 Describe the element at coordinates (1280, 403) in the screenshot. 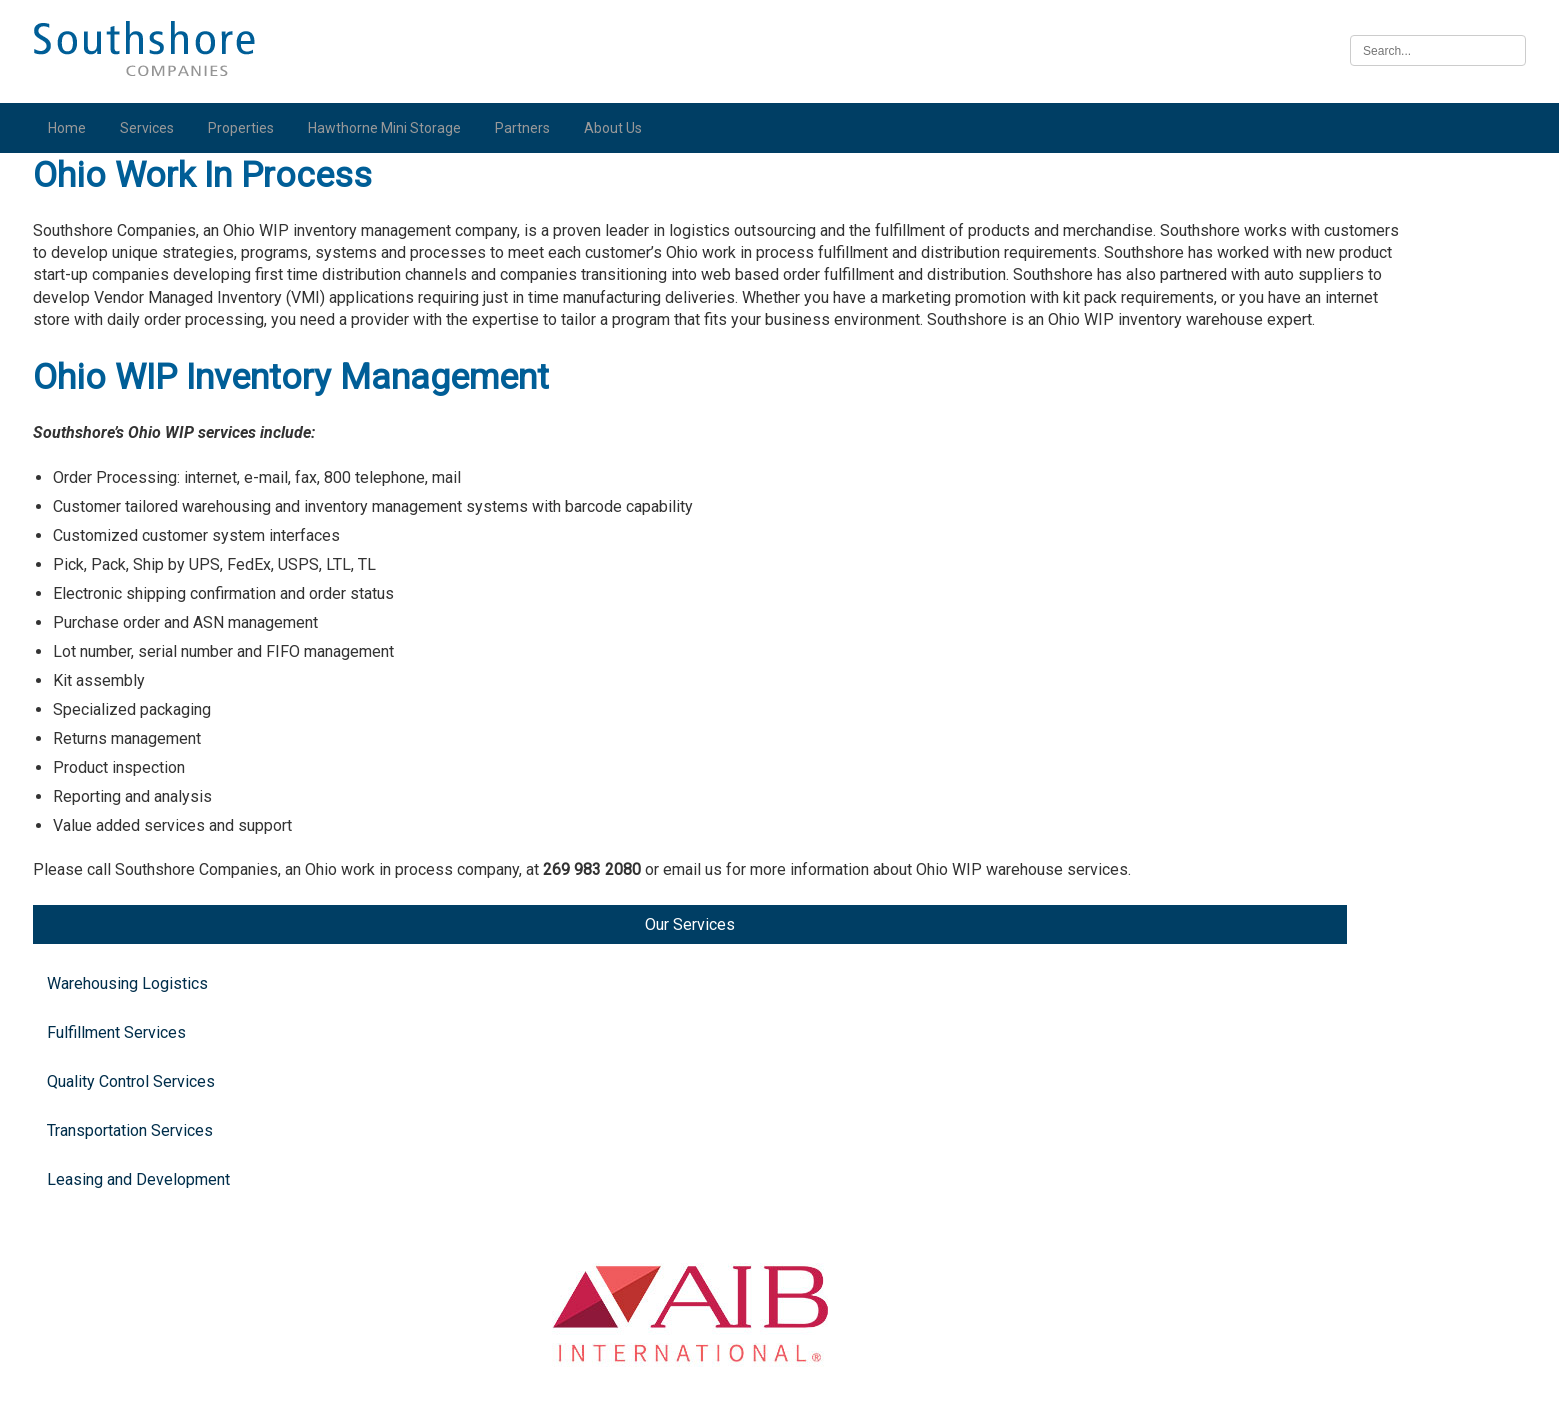

I see `Michigan` at that location.